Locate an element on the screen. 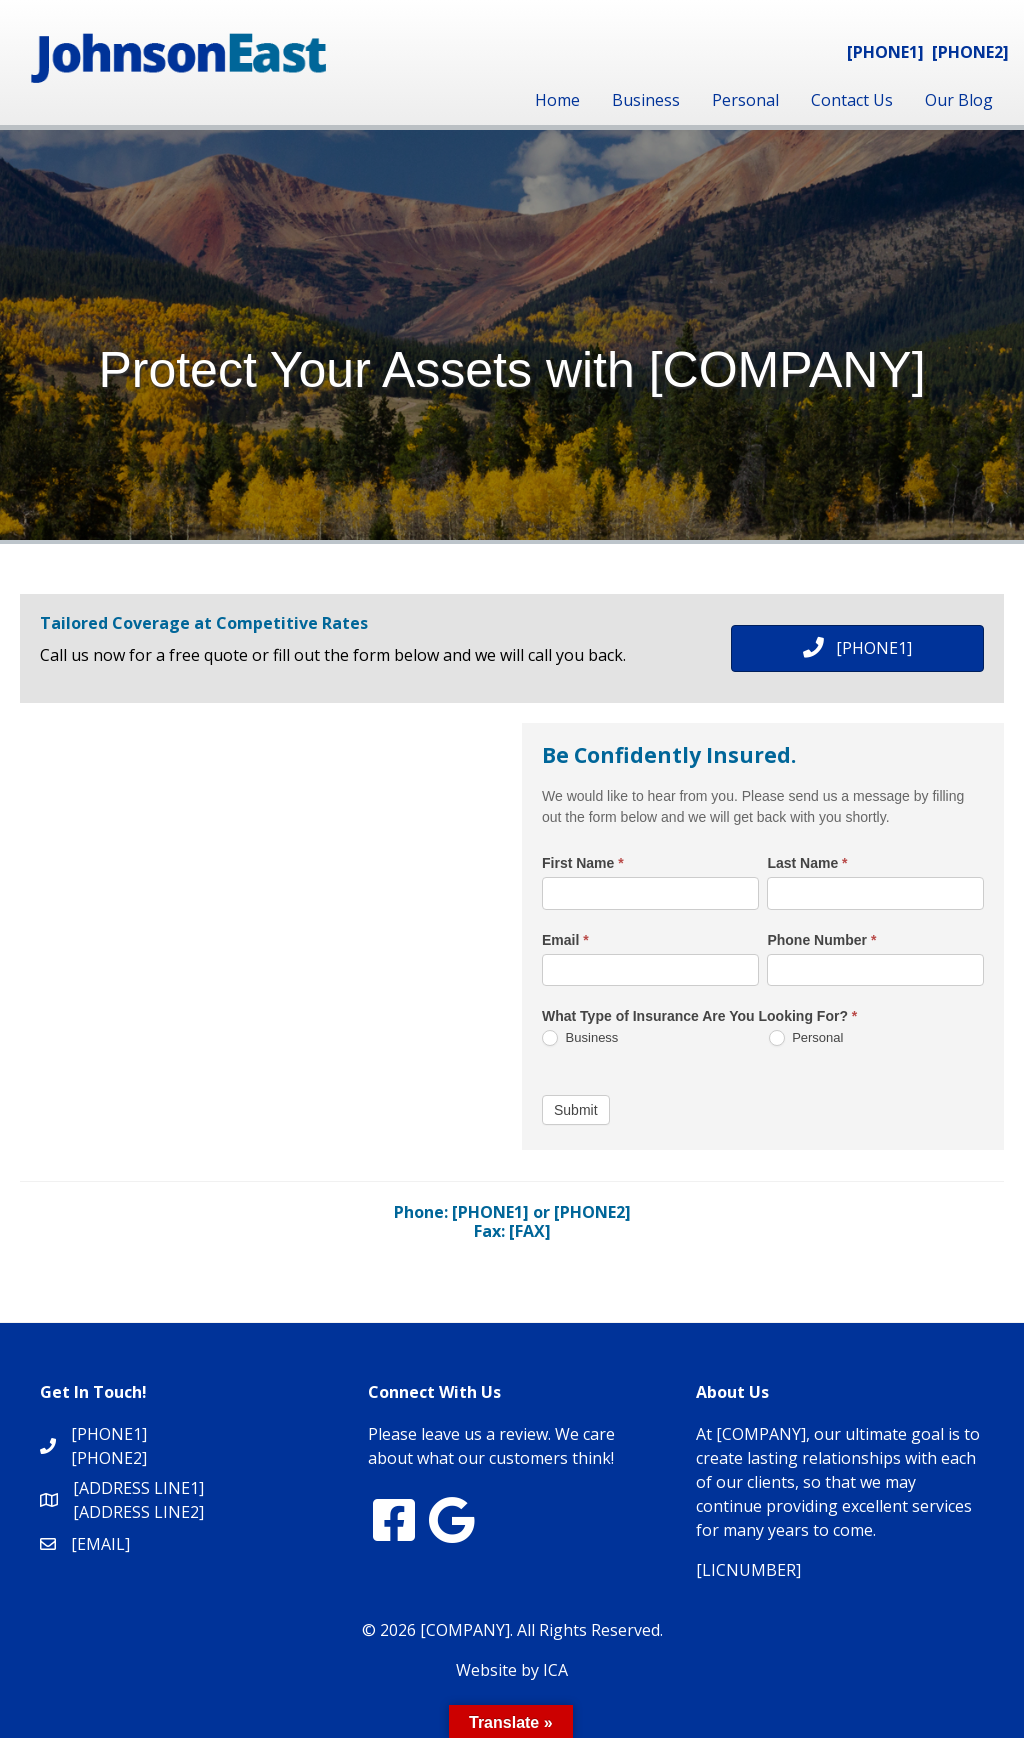 This screenshot has height=1738, width=1024. Website by ICA is located at coordinates (512, 1670).